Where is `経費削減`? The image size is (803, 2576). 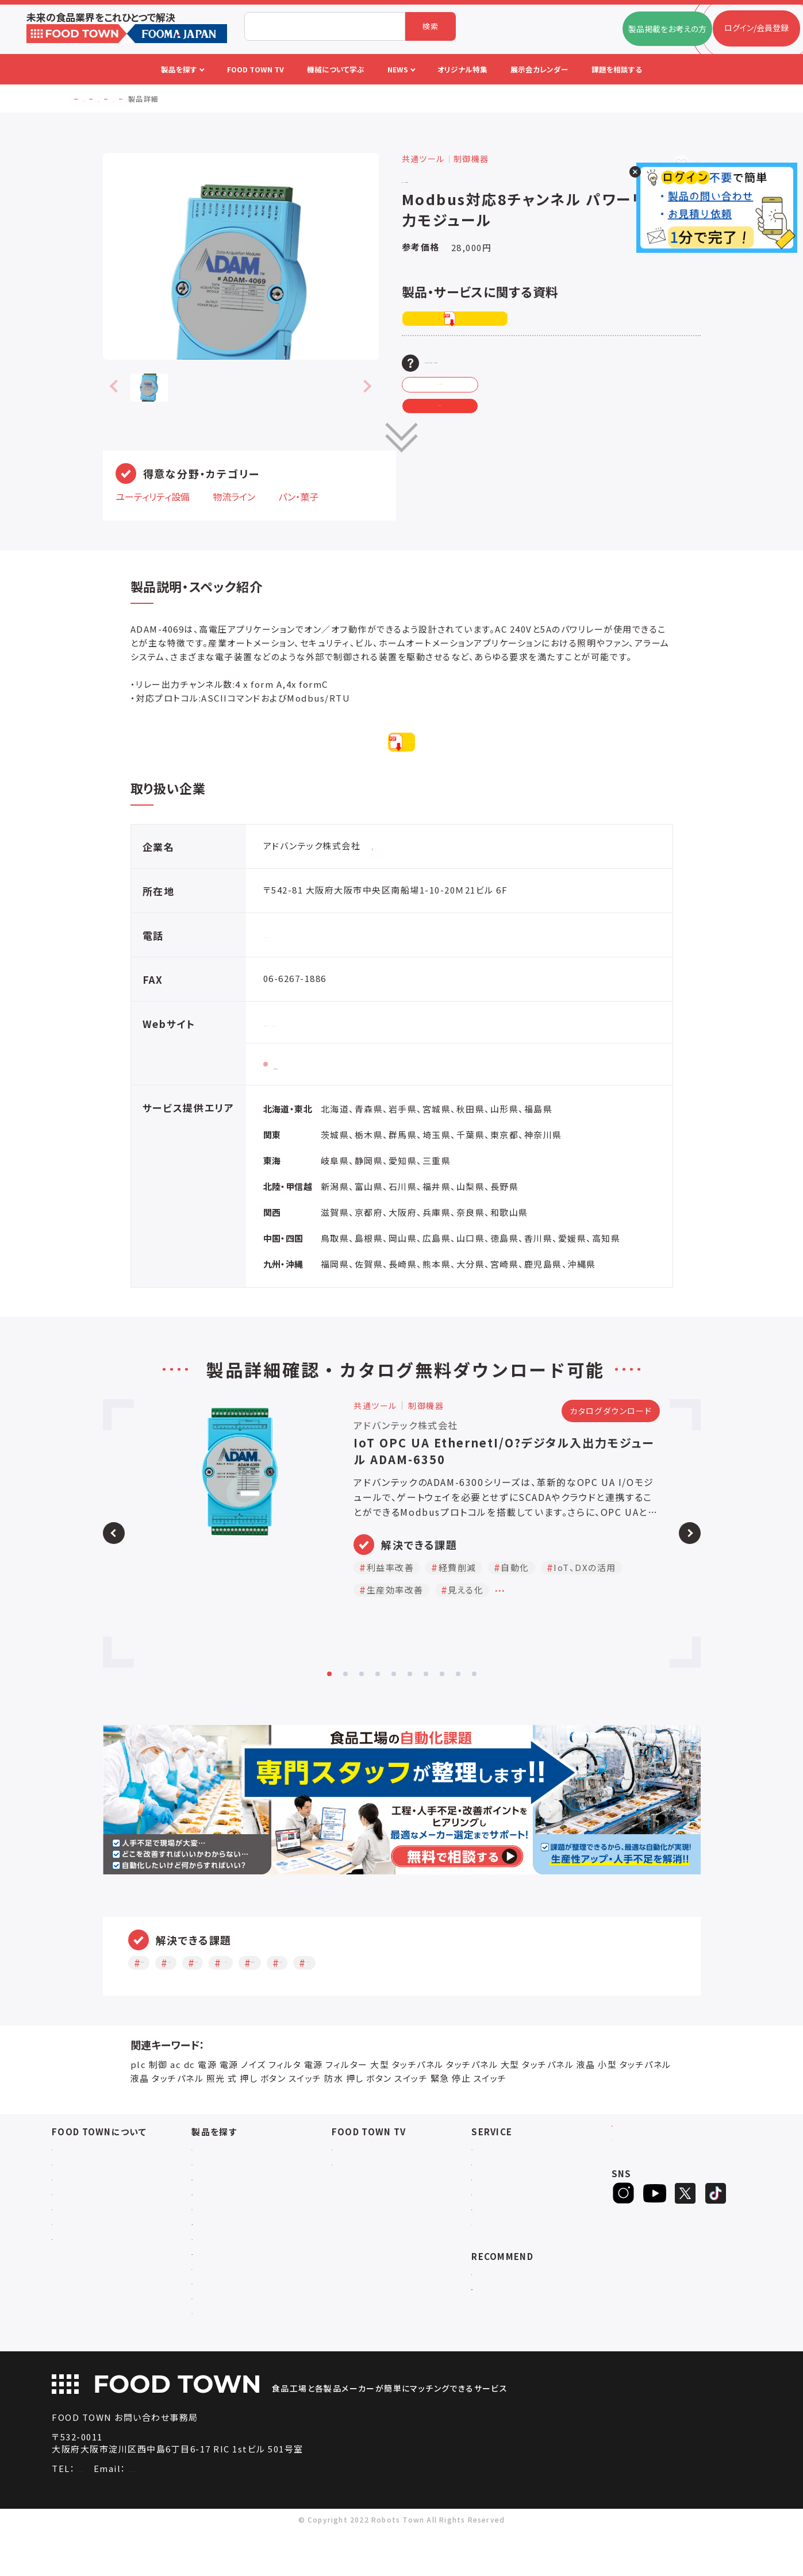 経費削減 is located at coordinates (232, 1998).